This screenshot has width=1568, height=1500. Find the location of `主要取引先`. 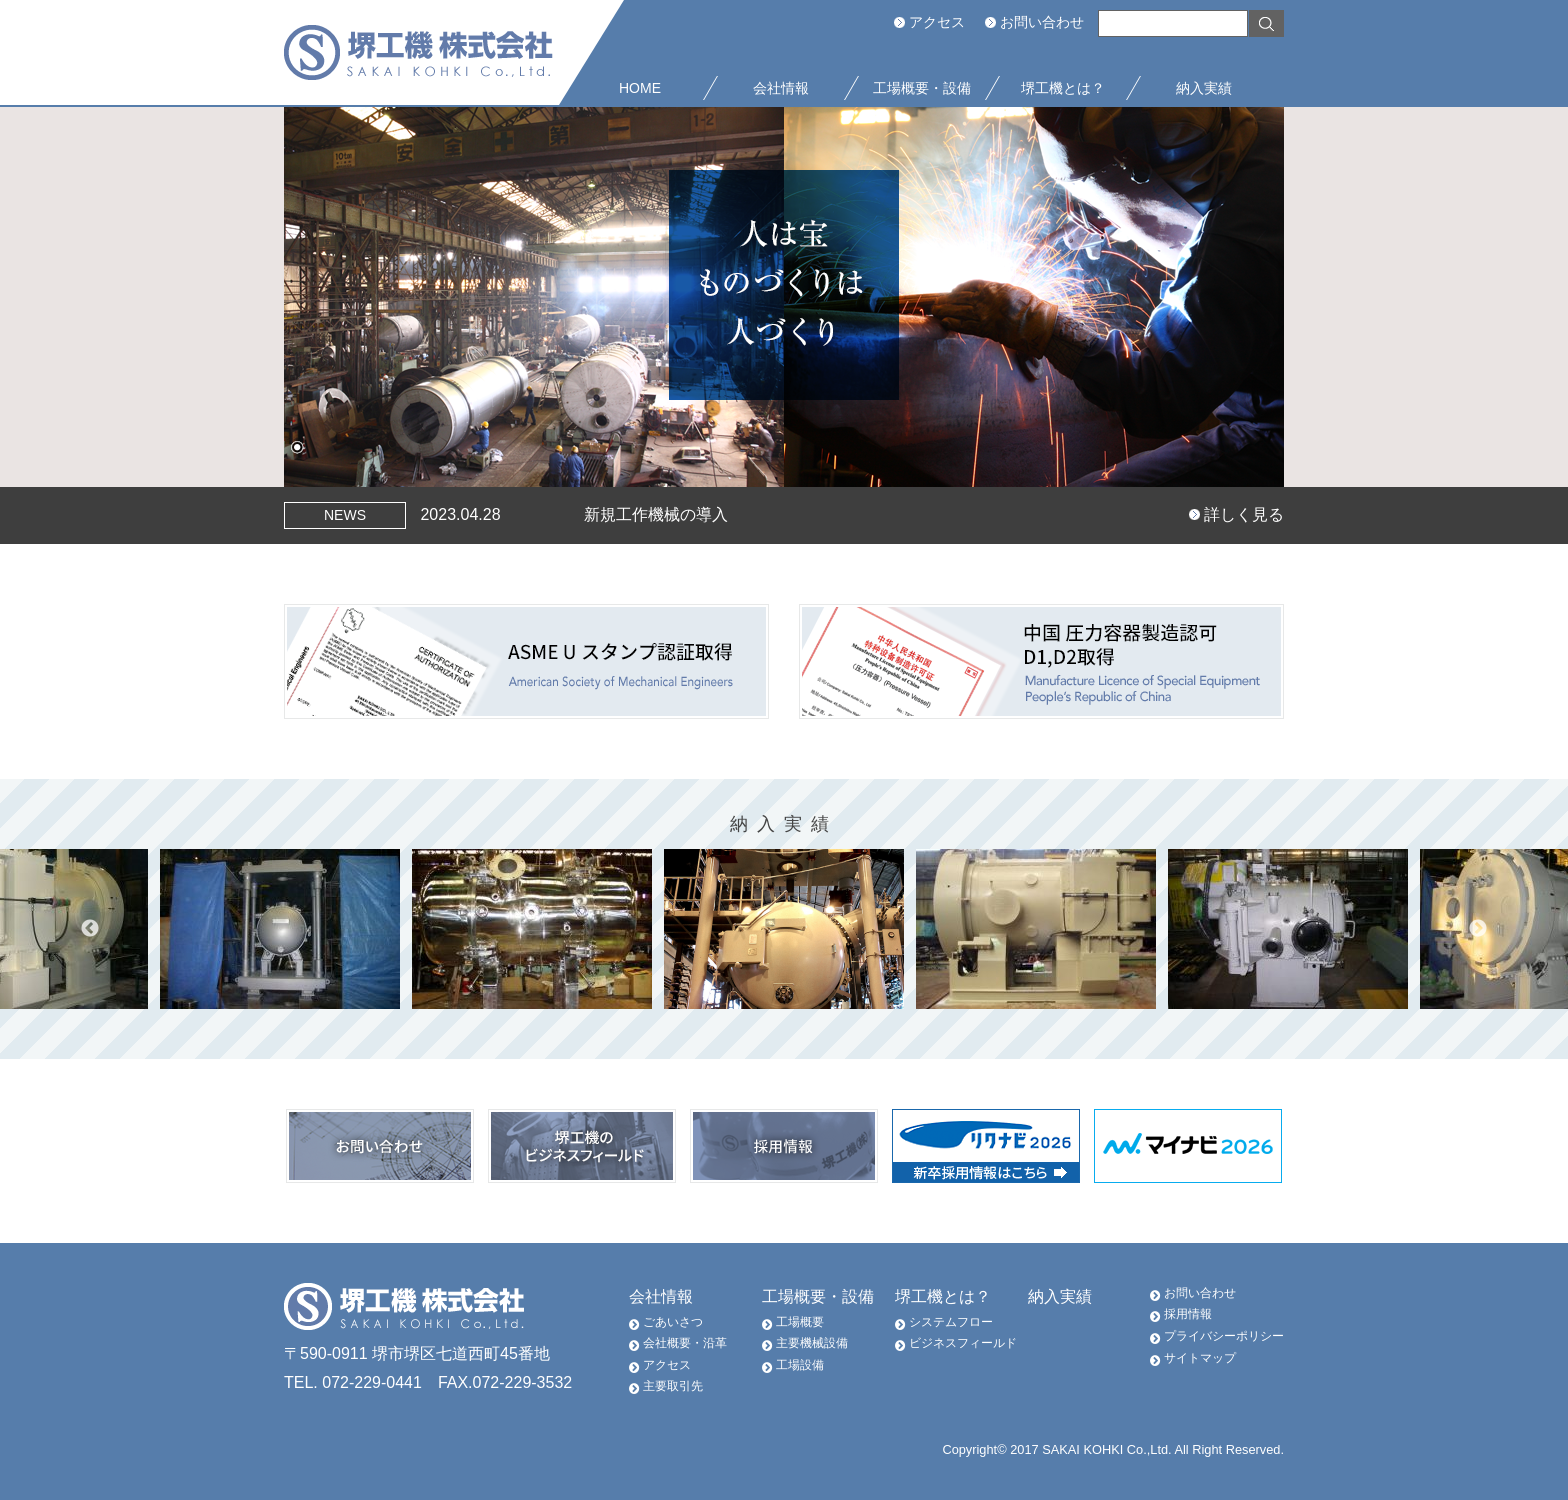

主要取引先 is located at coordinates (673, 1386).